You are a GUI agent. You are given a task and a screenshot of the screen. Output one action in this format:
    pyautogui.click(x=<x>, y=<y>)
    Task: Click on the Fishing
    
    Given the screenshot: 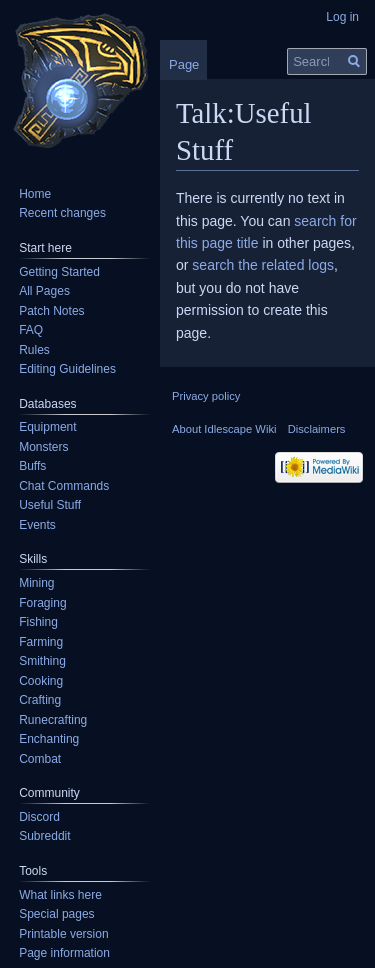 What is the action you would take?
    pyautogui.click(x=38, y=622)
    